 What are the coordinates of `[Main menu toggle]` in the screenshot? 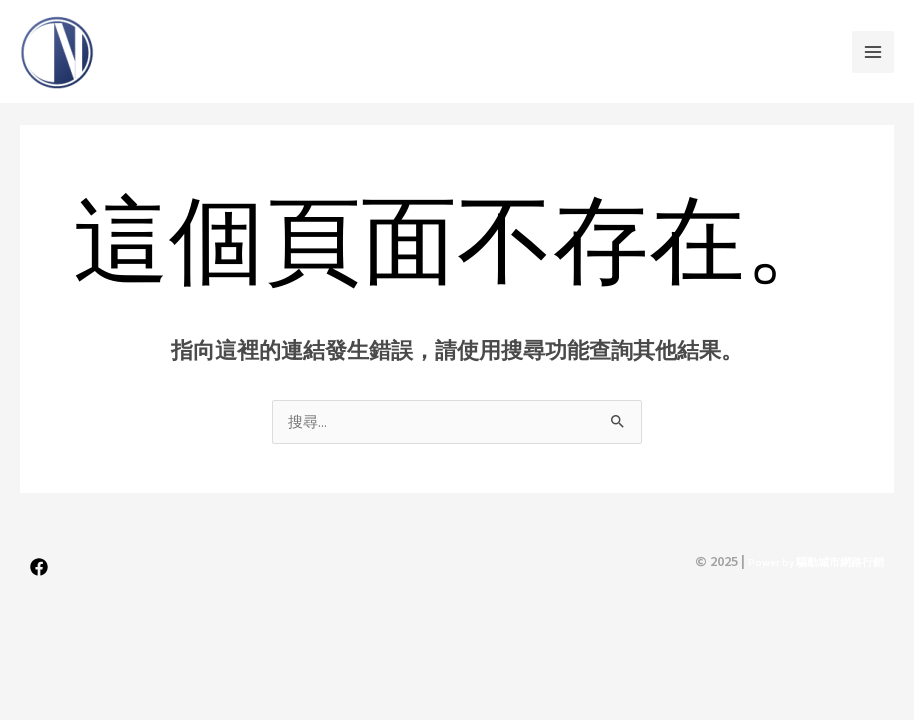 It's located at (873, 52).